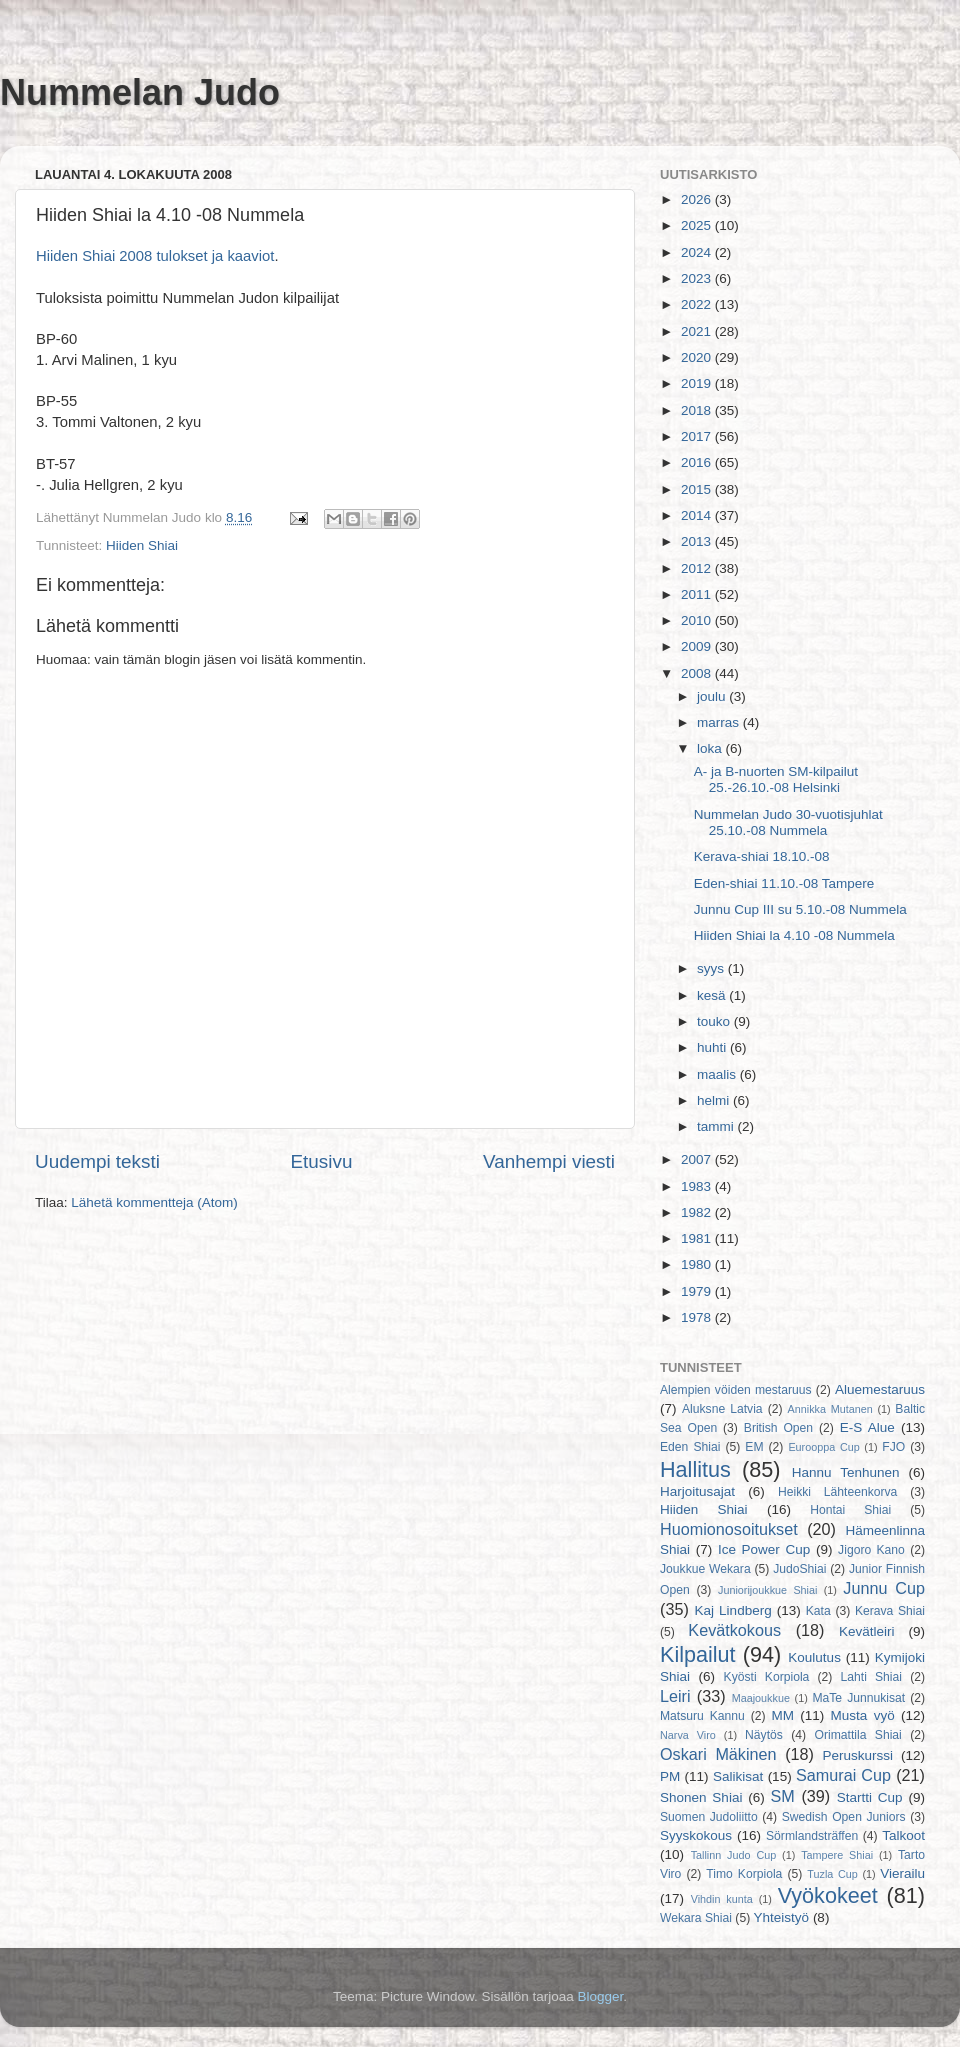 The width and height of the screenshot is (960, 2047). Describe the element at coordinates (698, 1212) in the screenshot. I see `1982` at that location.